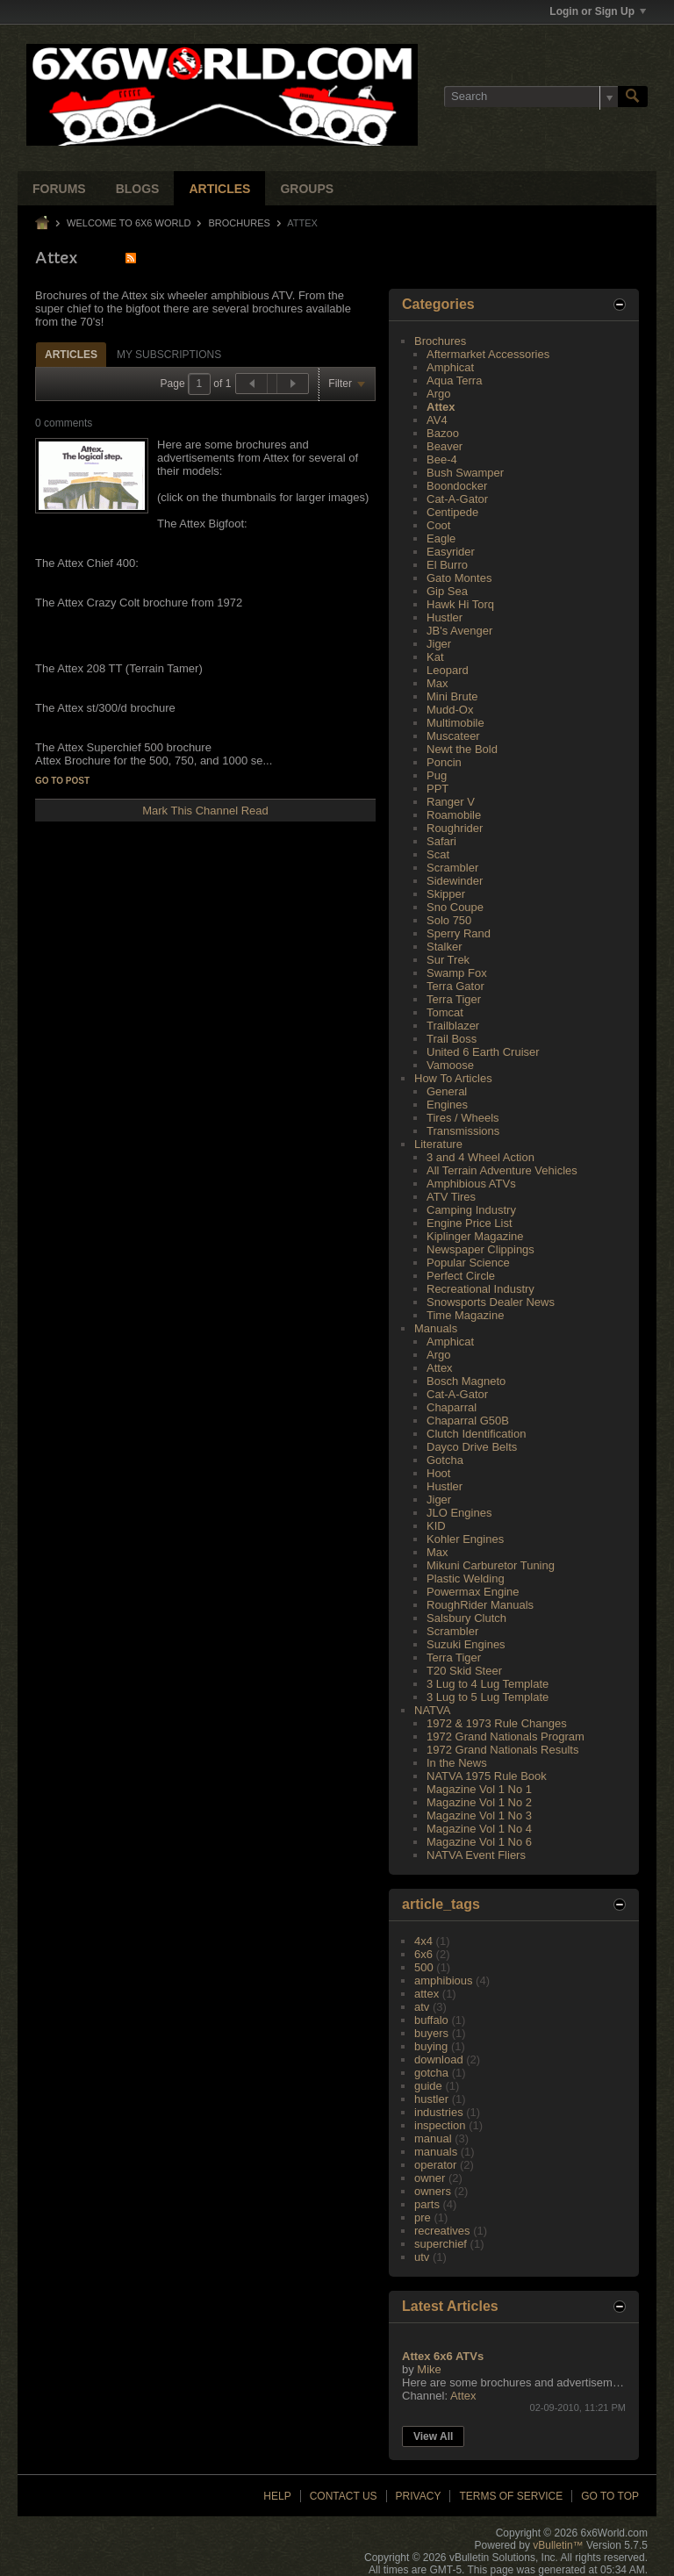  What do you see at coordinates (459, 933) in the screenshot?
I see `Sperry Rand` at bounding box center [459, 933].